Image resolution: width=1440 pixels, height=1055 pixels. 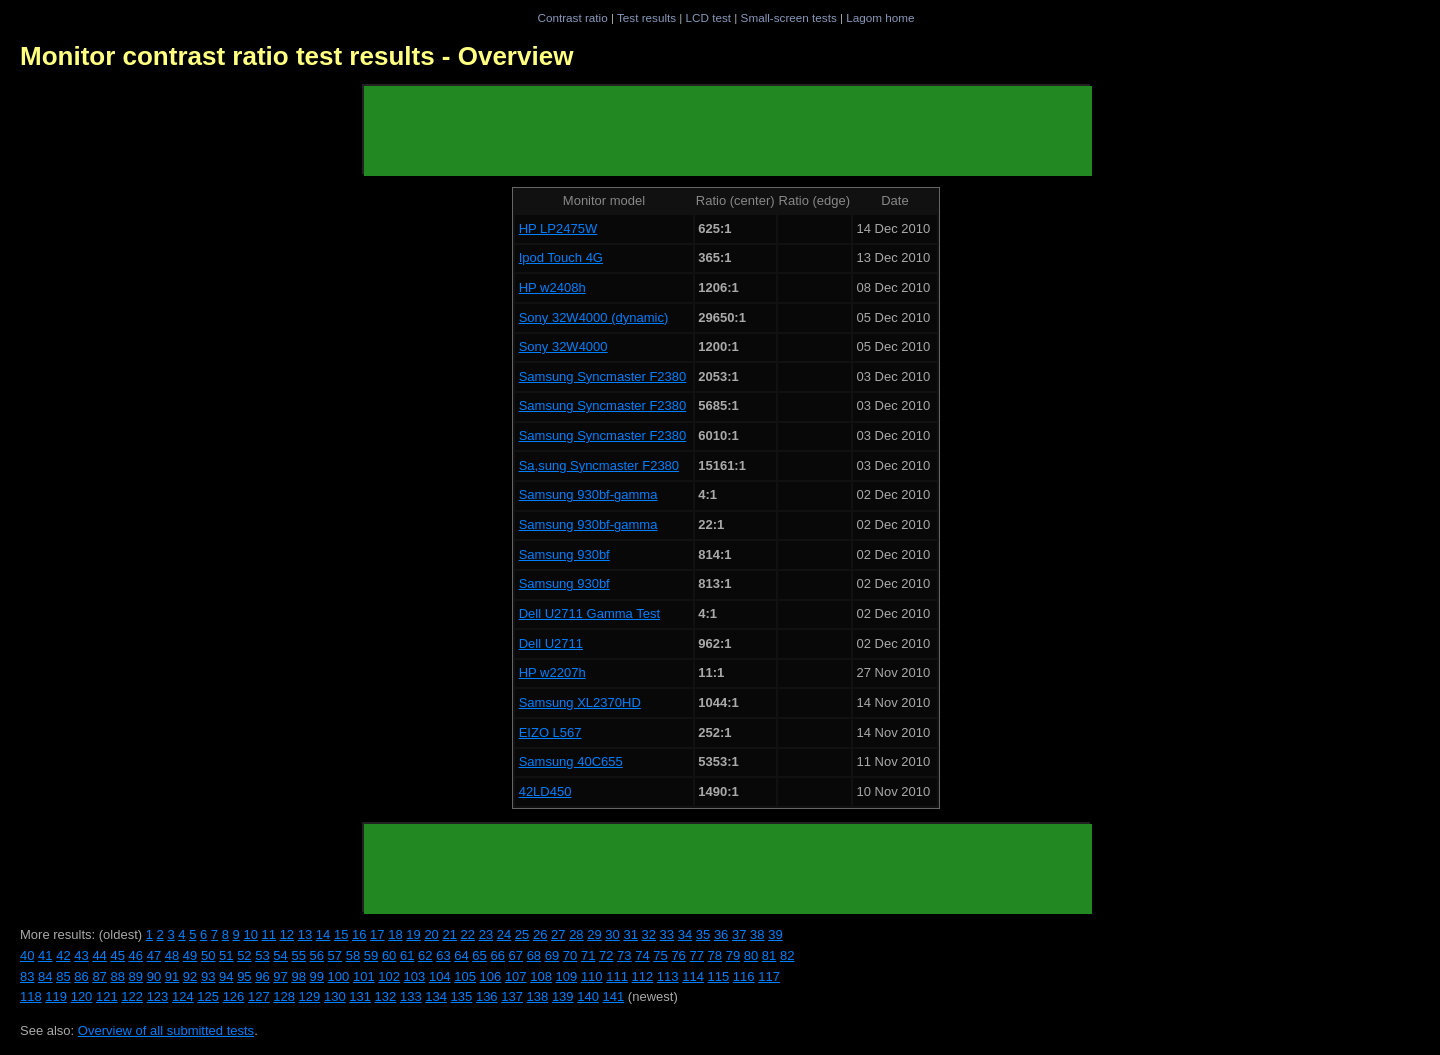 What do you see at coordinates (769, 955) in the screenshot?
I see `81` at bounding box center [769, 955].